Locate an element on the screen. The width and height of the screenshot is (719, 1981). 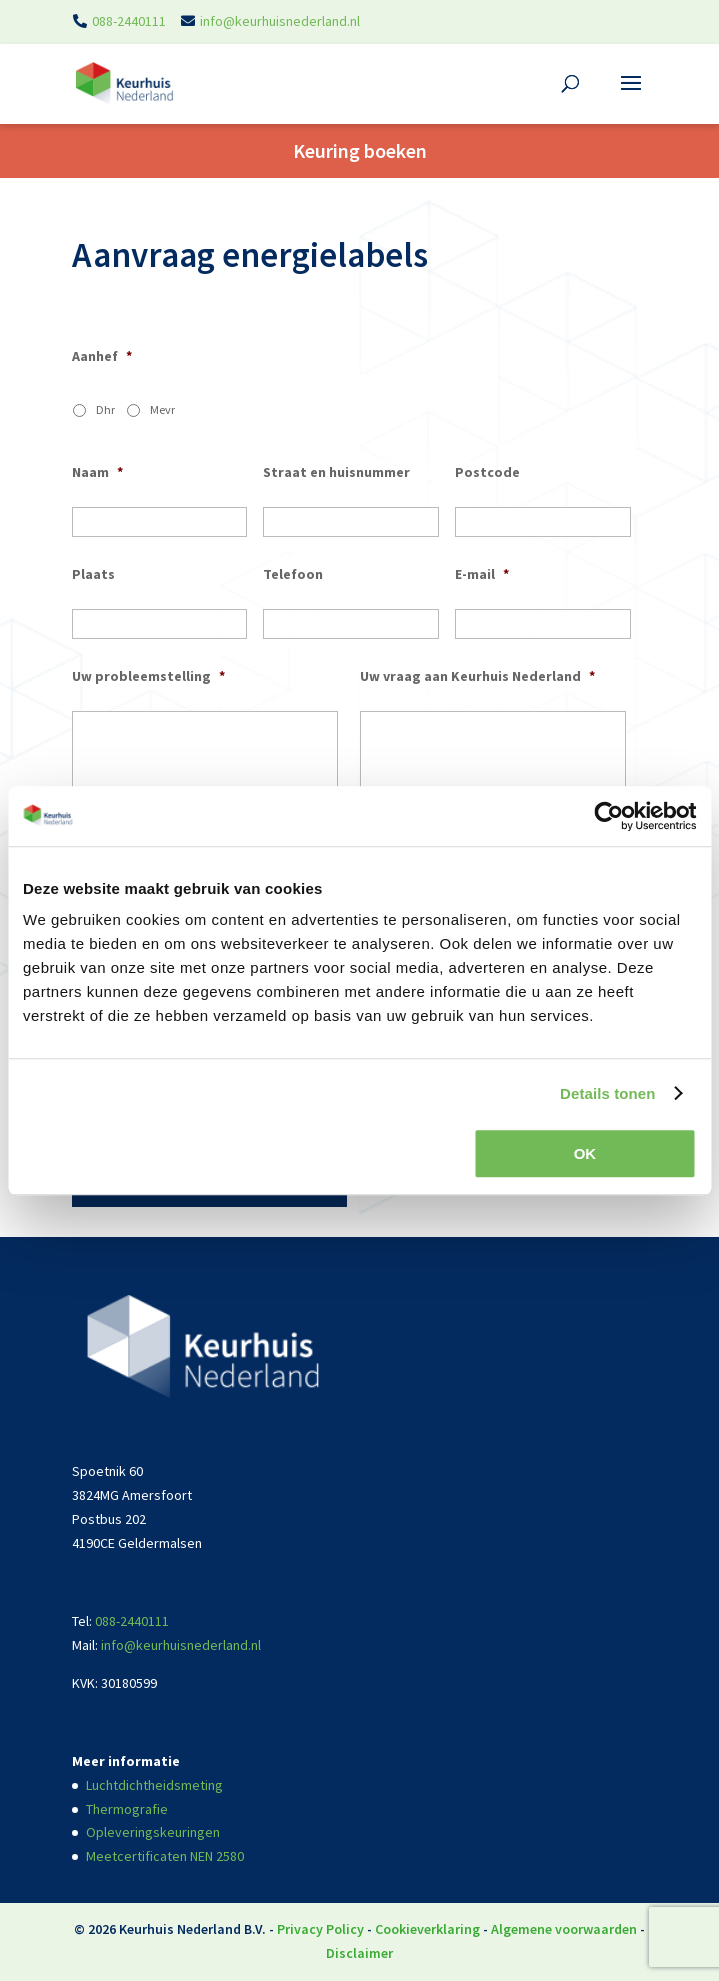
088-2440111 is located at coordinates (129, 21).